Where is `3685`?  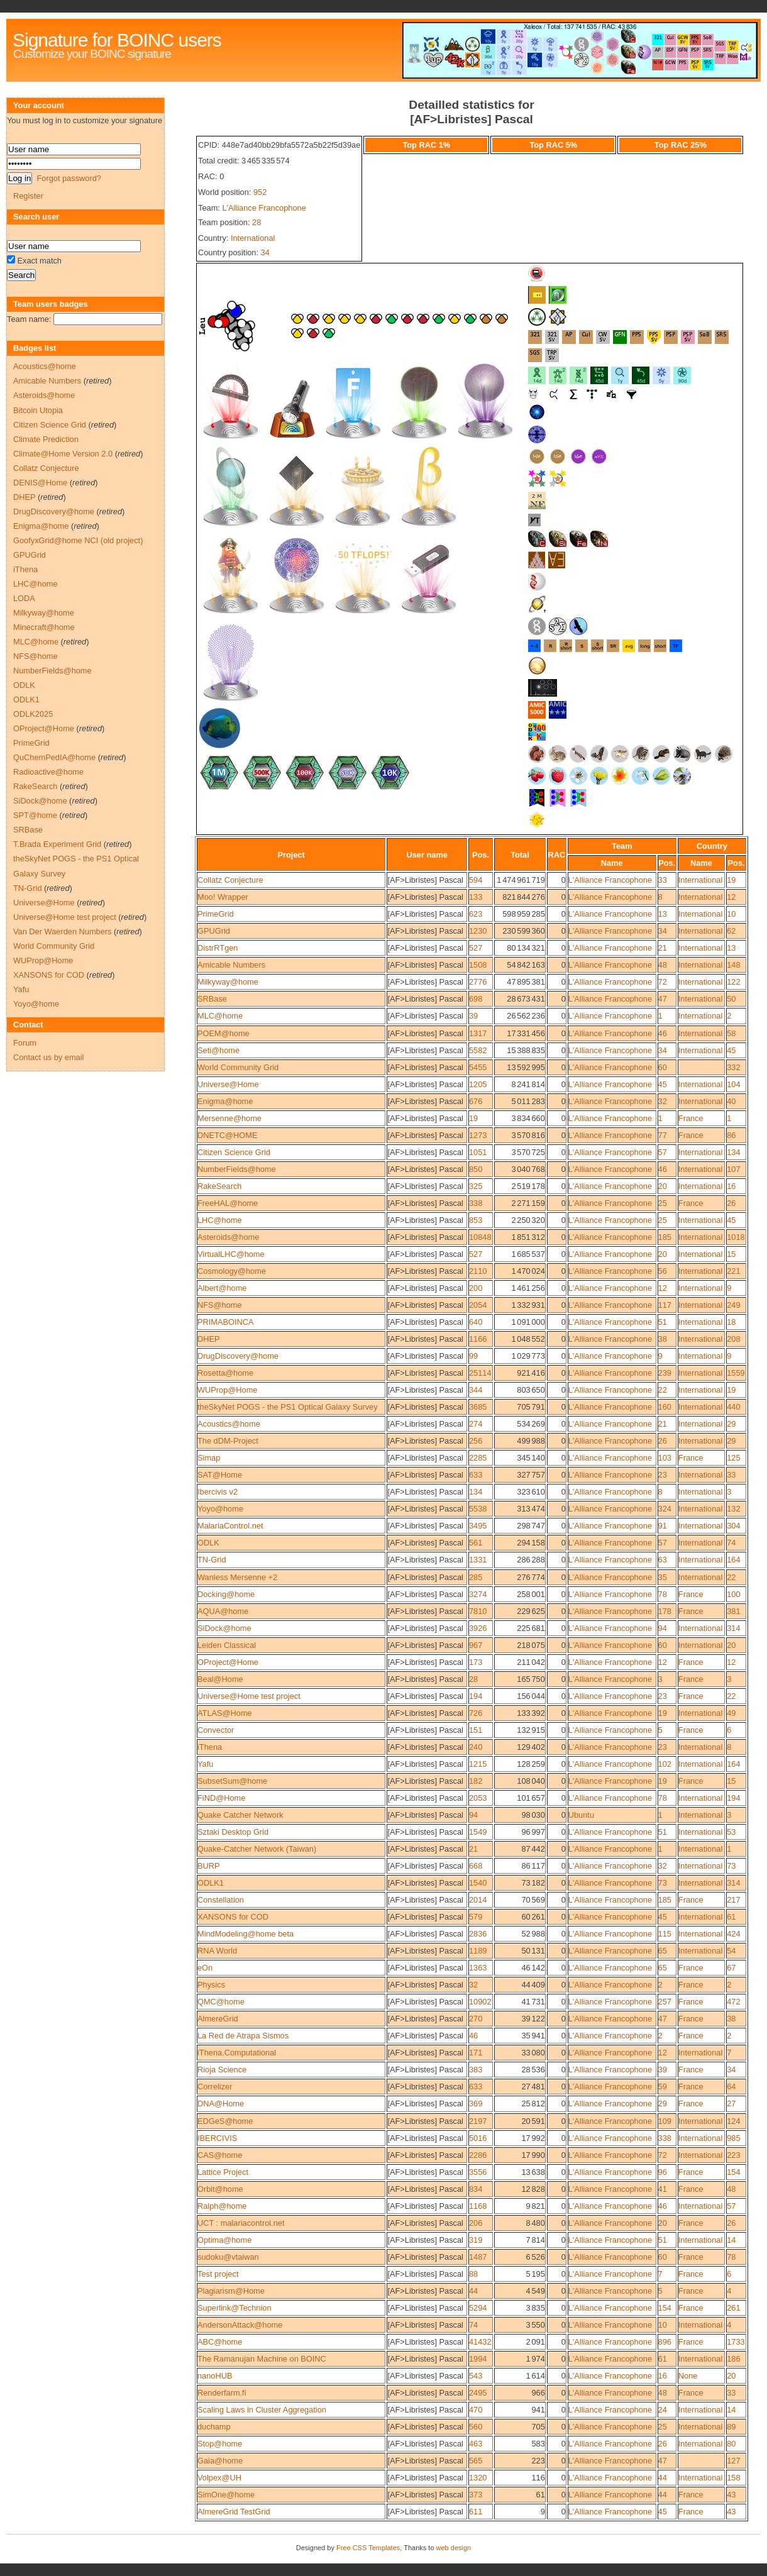
3685 is located at coordinates (478, 1407).